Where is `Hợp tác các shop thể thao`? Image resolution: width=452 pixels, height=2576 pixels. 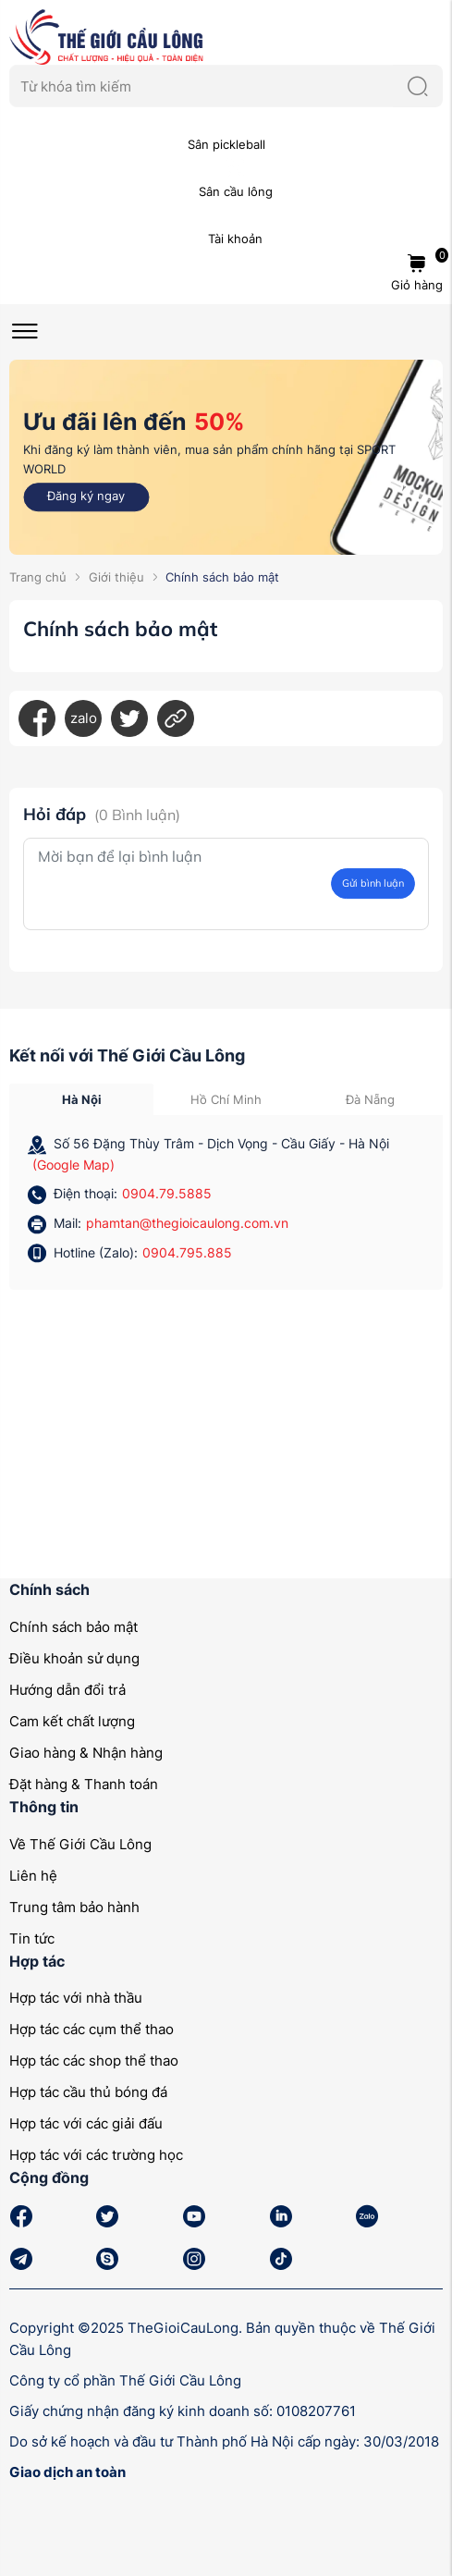 Hợp tác các shop thể thao is located at coordinates (93, 2060).